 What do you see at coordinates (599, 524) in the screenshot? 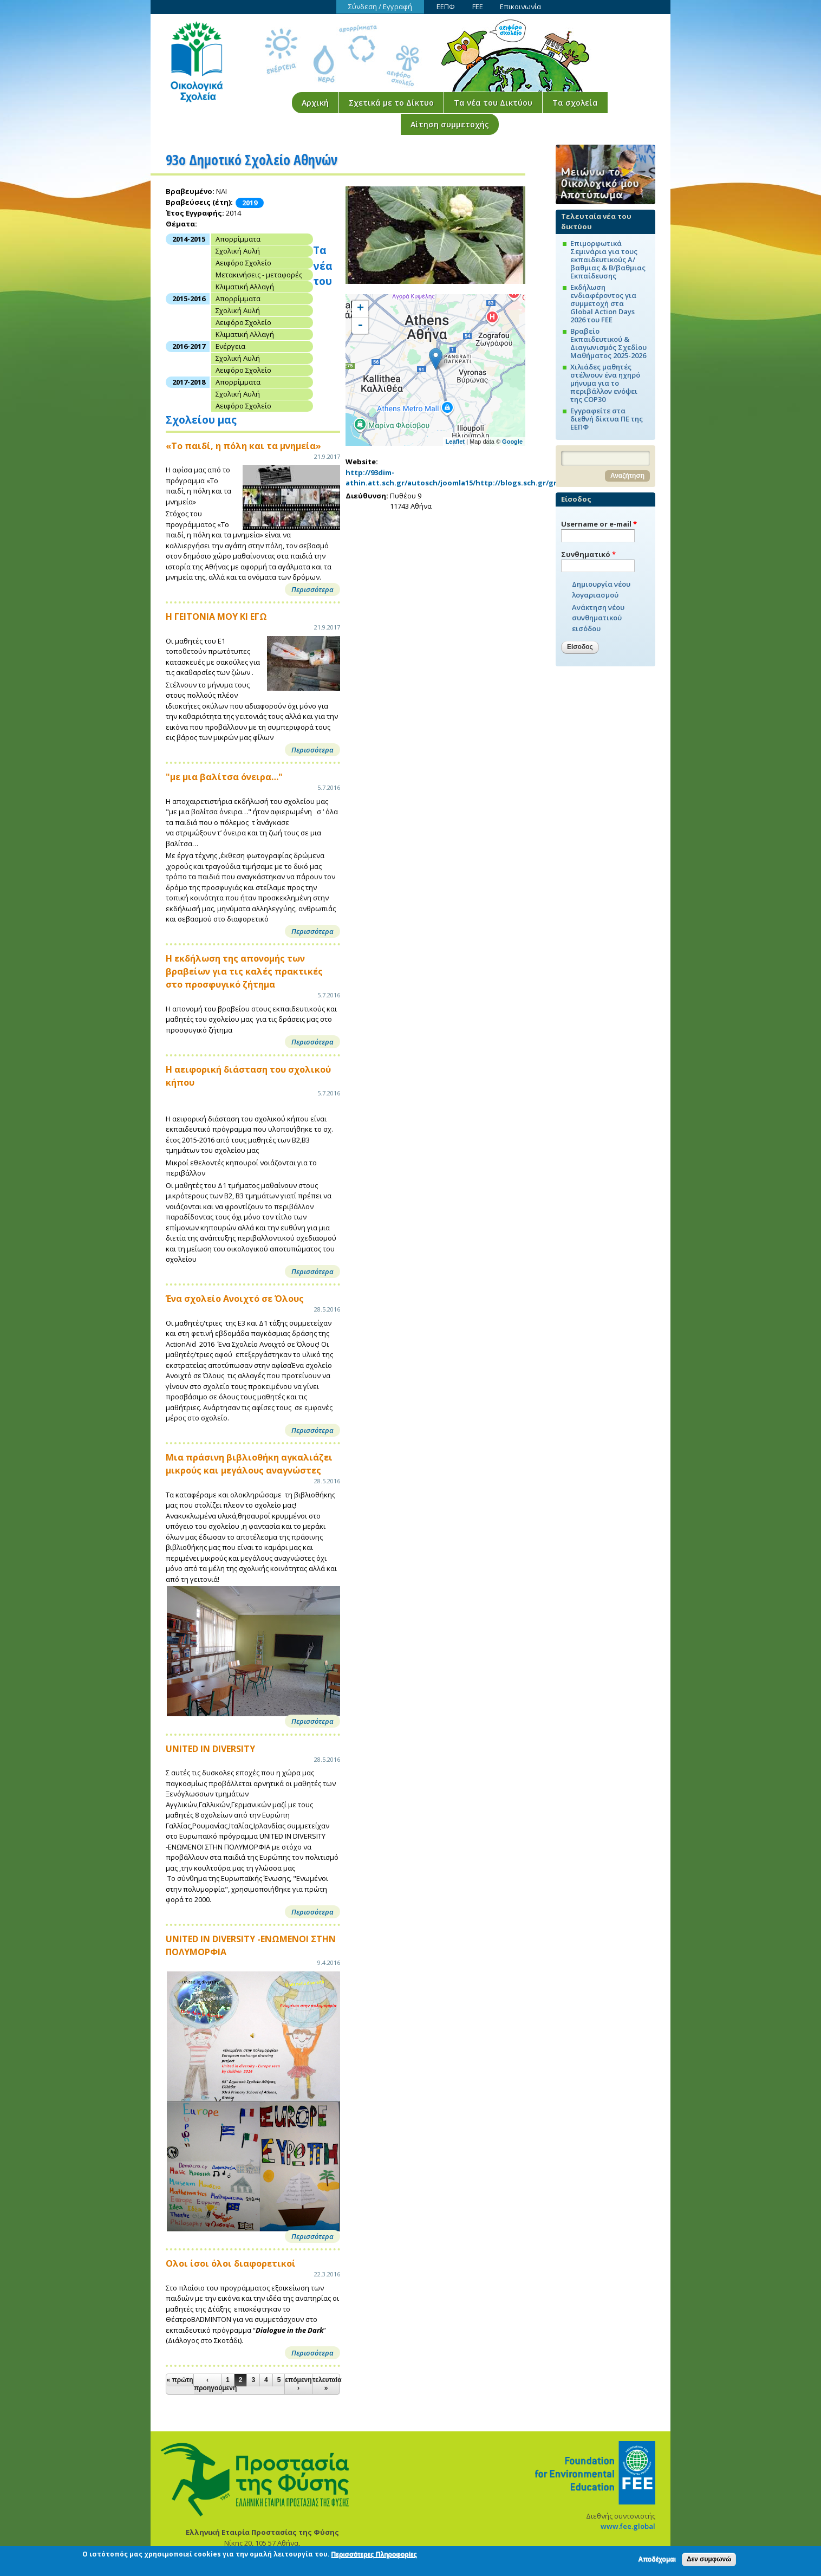
I see `Username or e-mail` at bounding box center [599, 524].